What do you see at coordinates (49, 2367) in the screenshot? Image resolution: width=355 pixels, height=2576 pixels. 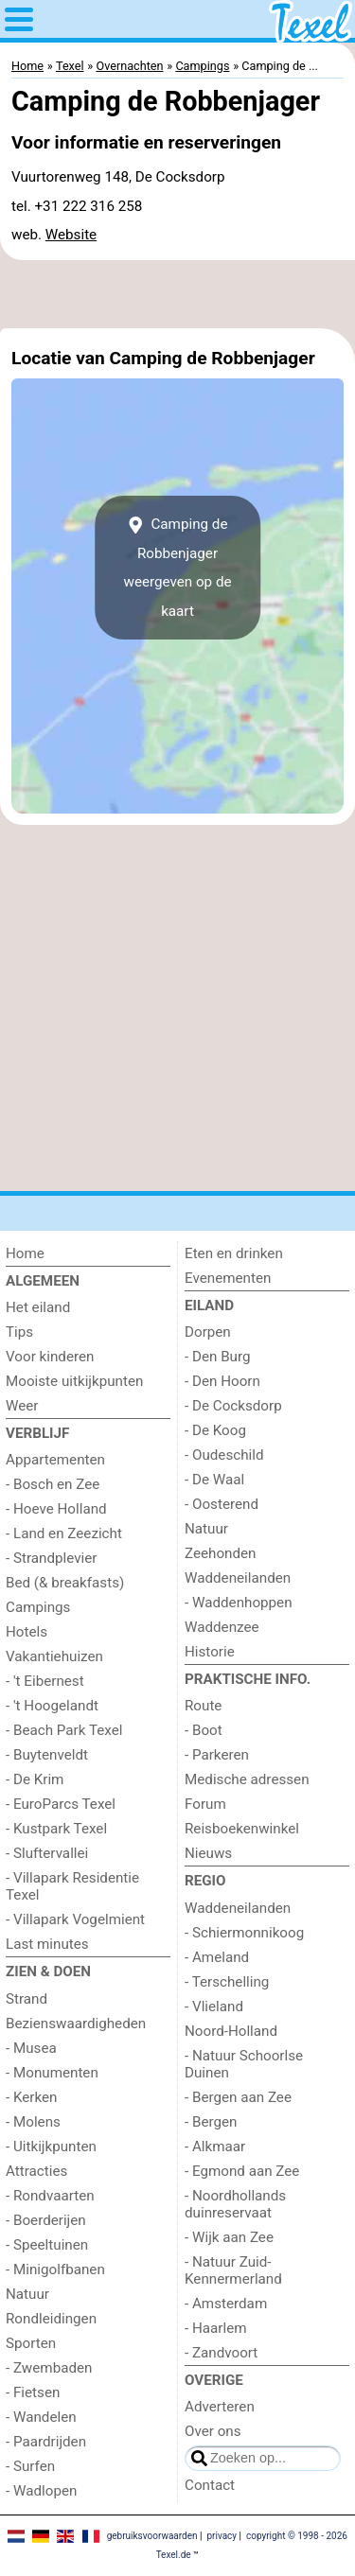 I see `- Zwembaden` at bounding box center [49, 2367].